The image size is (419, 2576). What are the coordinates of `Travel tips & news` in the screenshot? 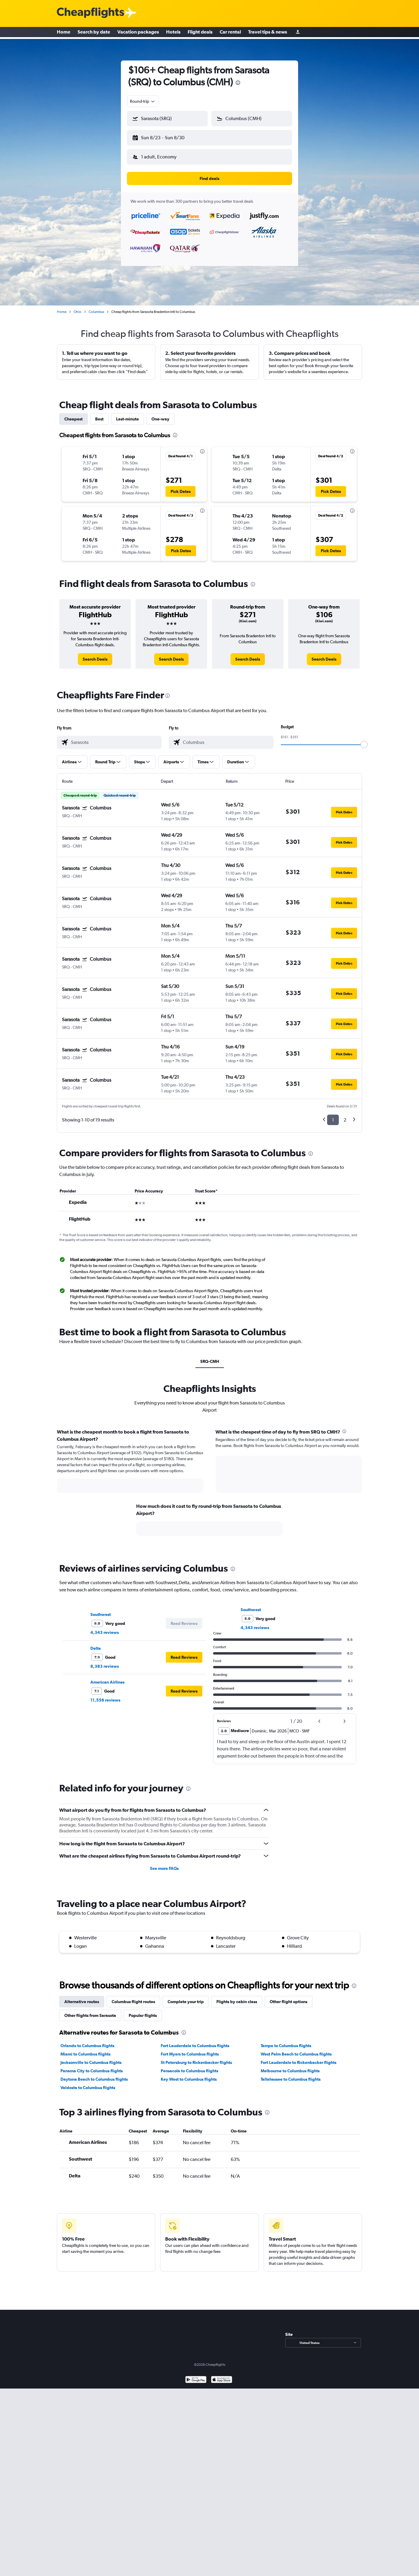 It's located at (267, 33).